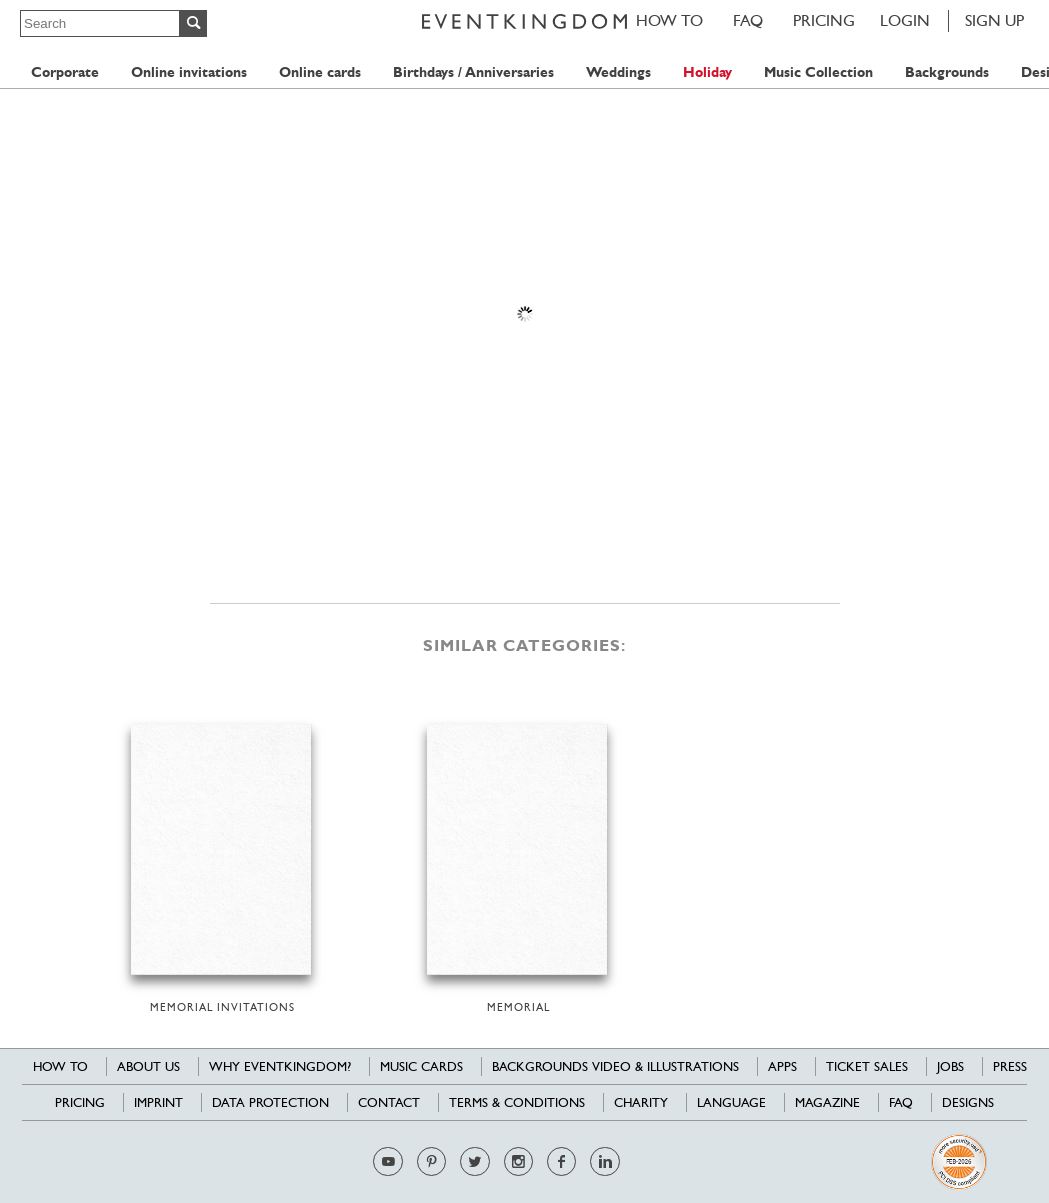  Describe the element at coordinates (707, 72) in the screenshot. I see `Holiday` at that location.